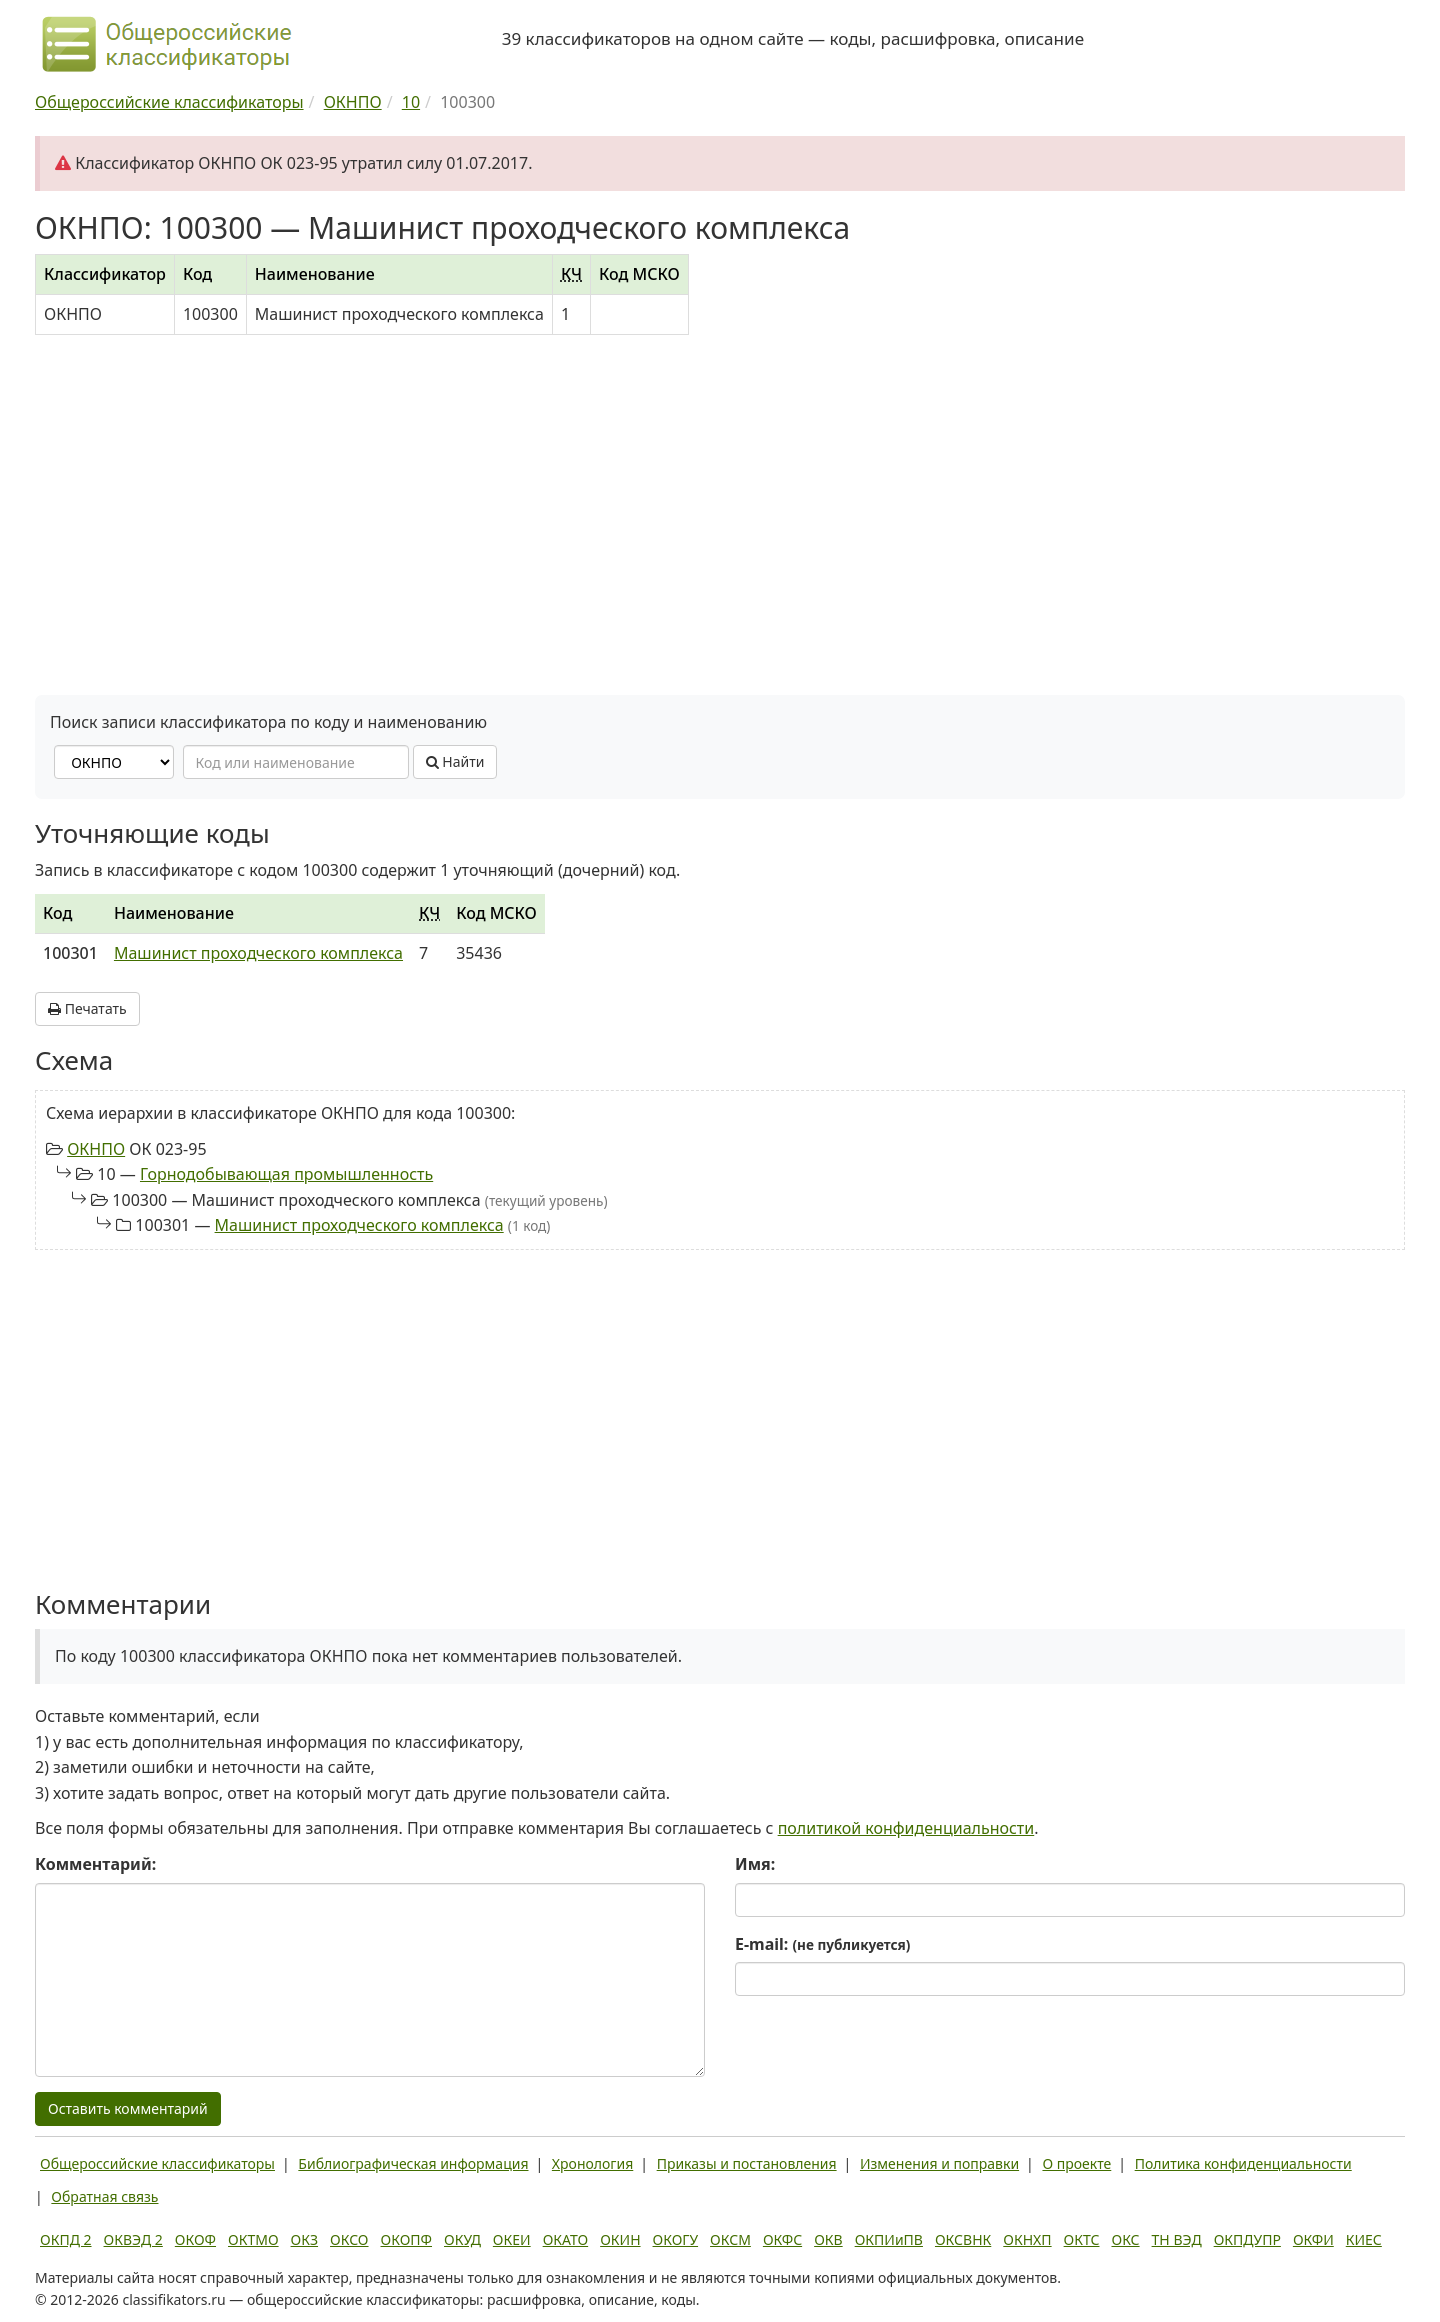  Describe the element at coordinates (755, 1864) in the screenshot. I see `Имя:` at that location.